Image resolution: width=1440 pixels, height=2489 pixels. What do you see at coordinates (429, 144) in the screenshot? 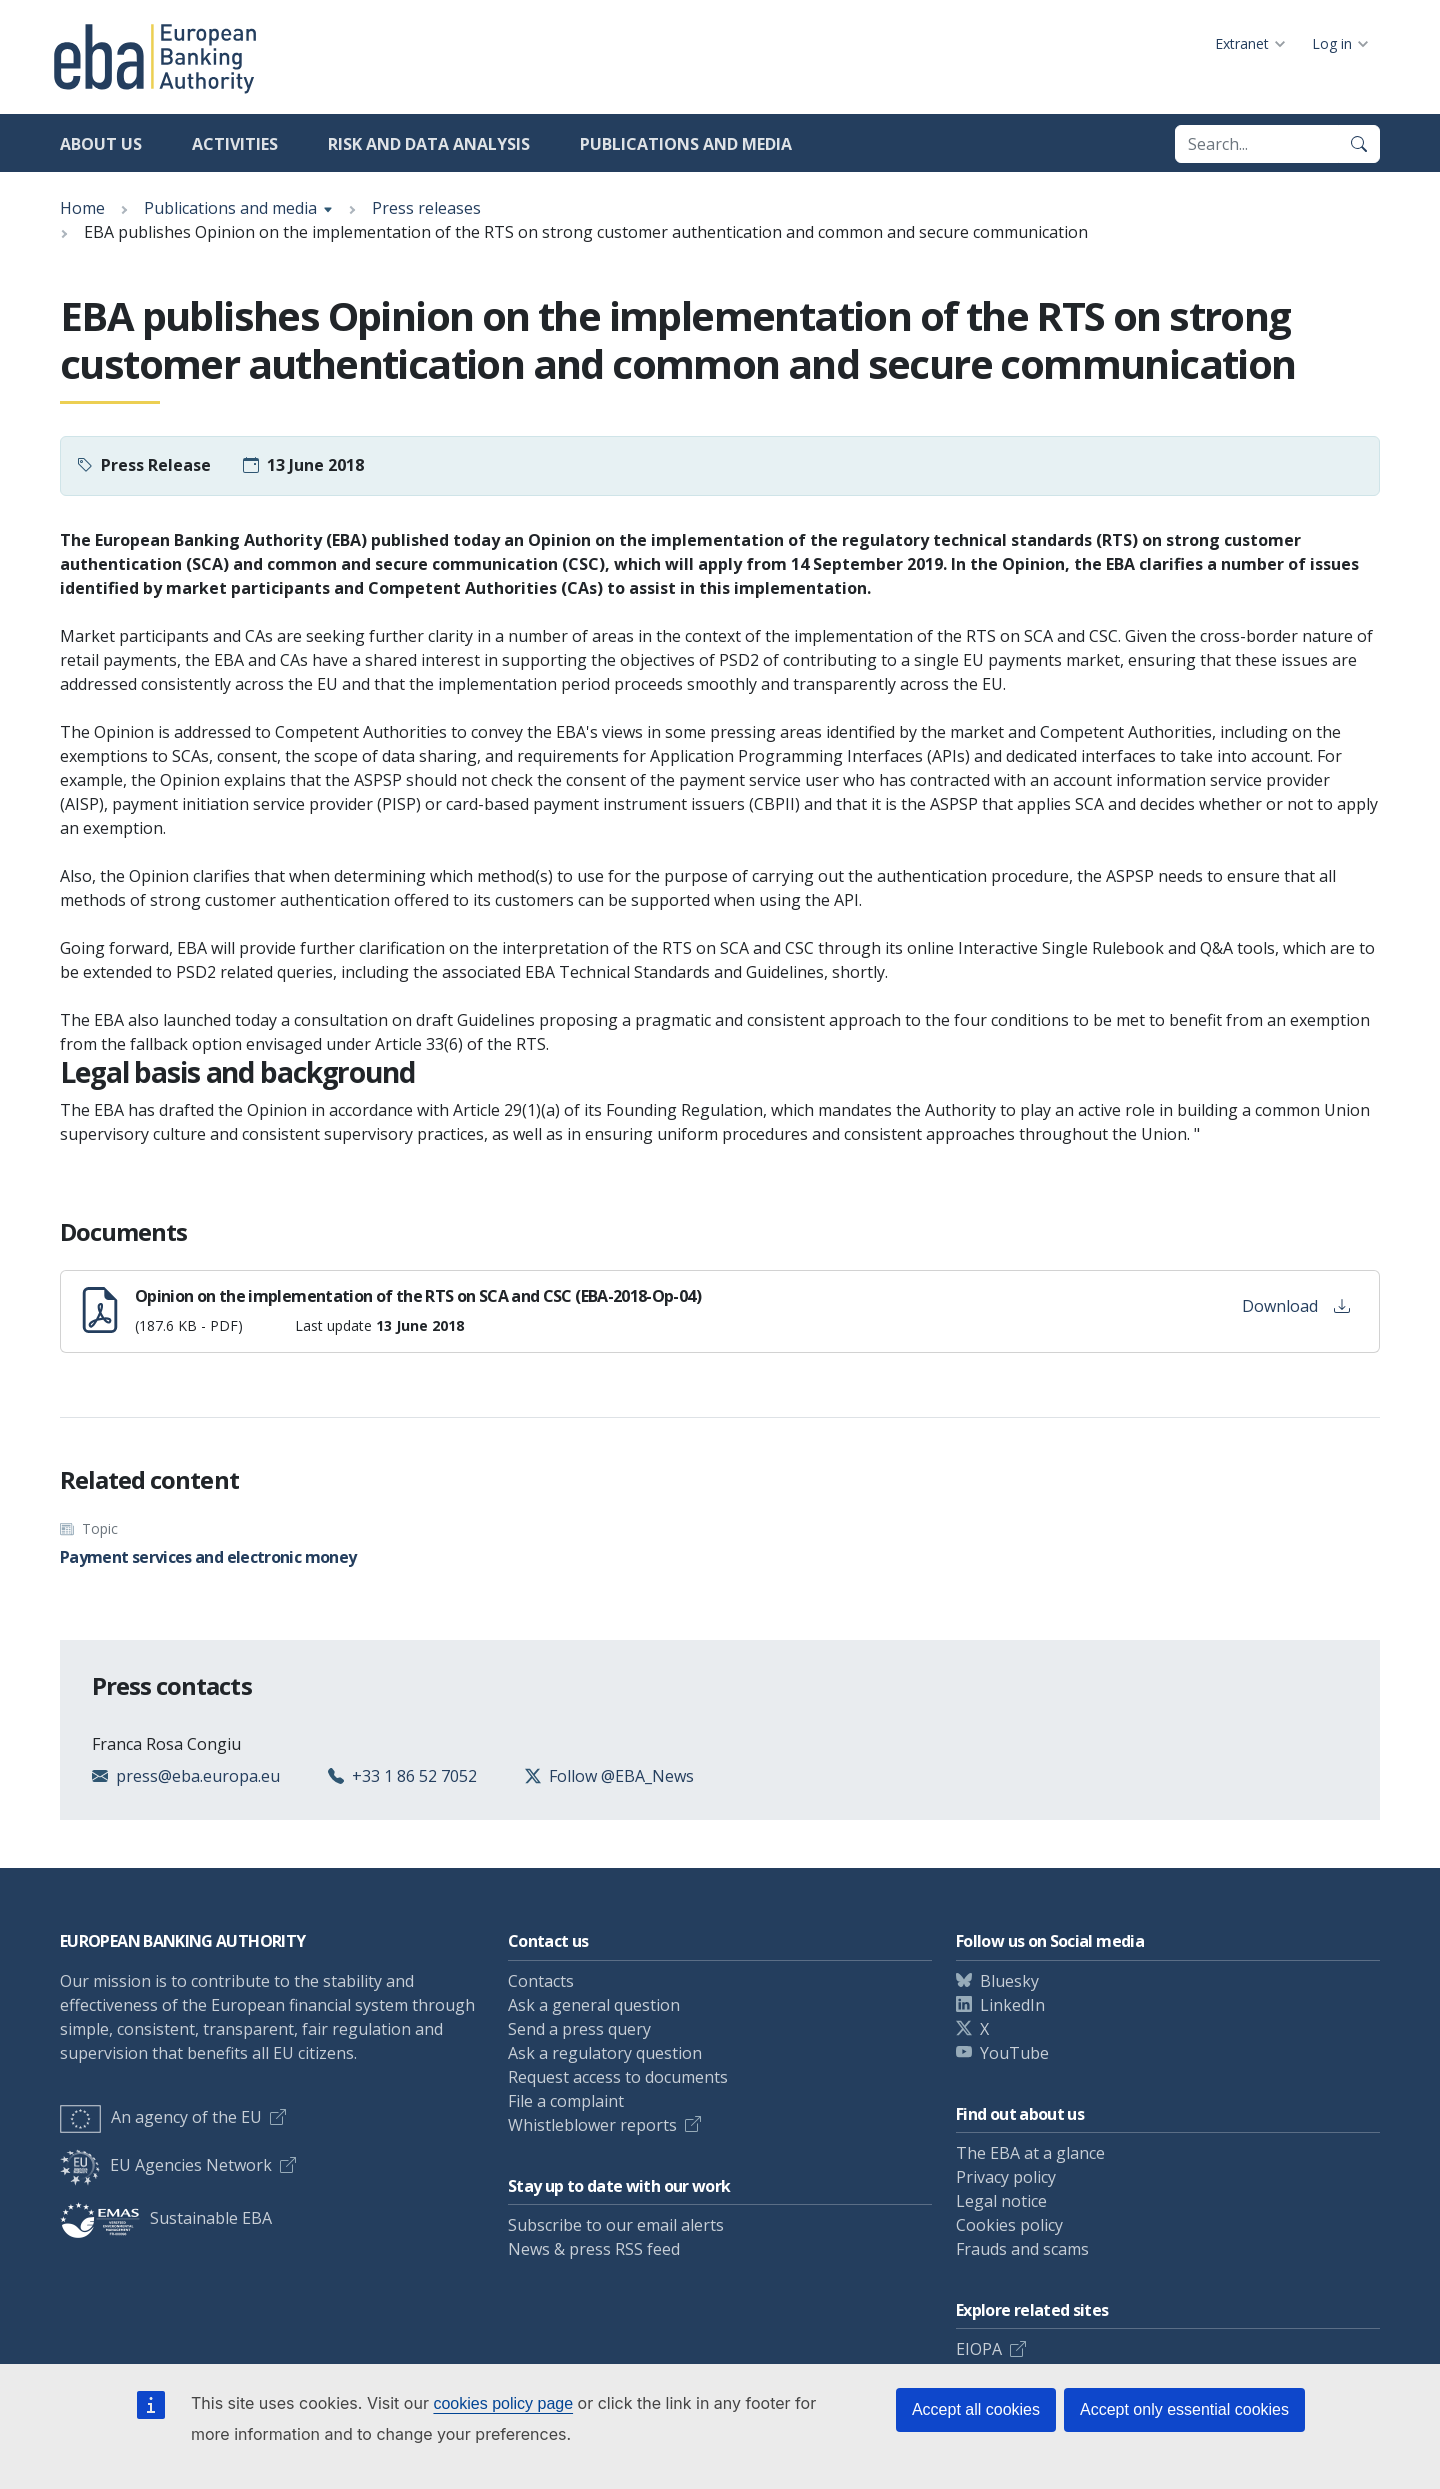
I see `Risk and data analysis` at bounding box center [429, 144].